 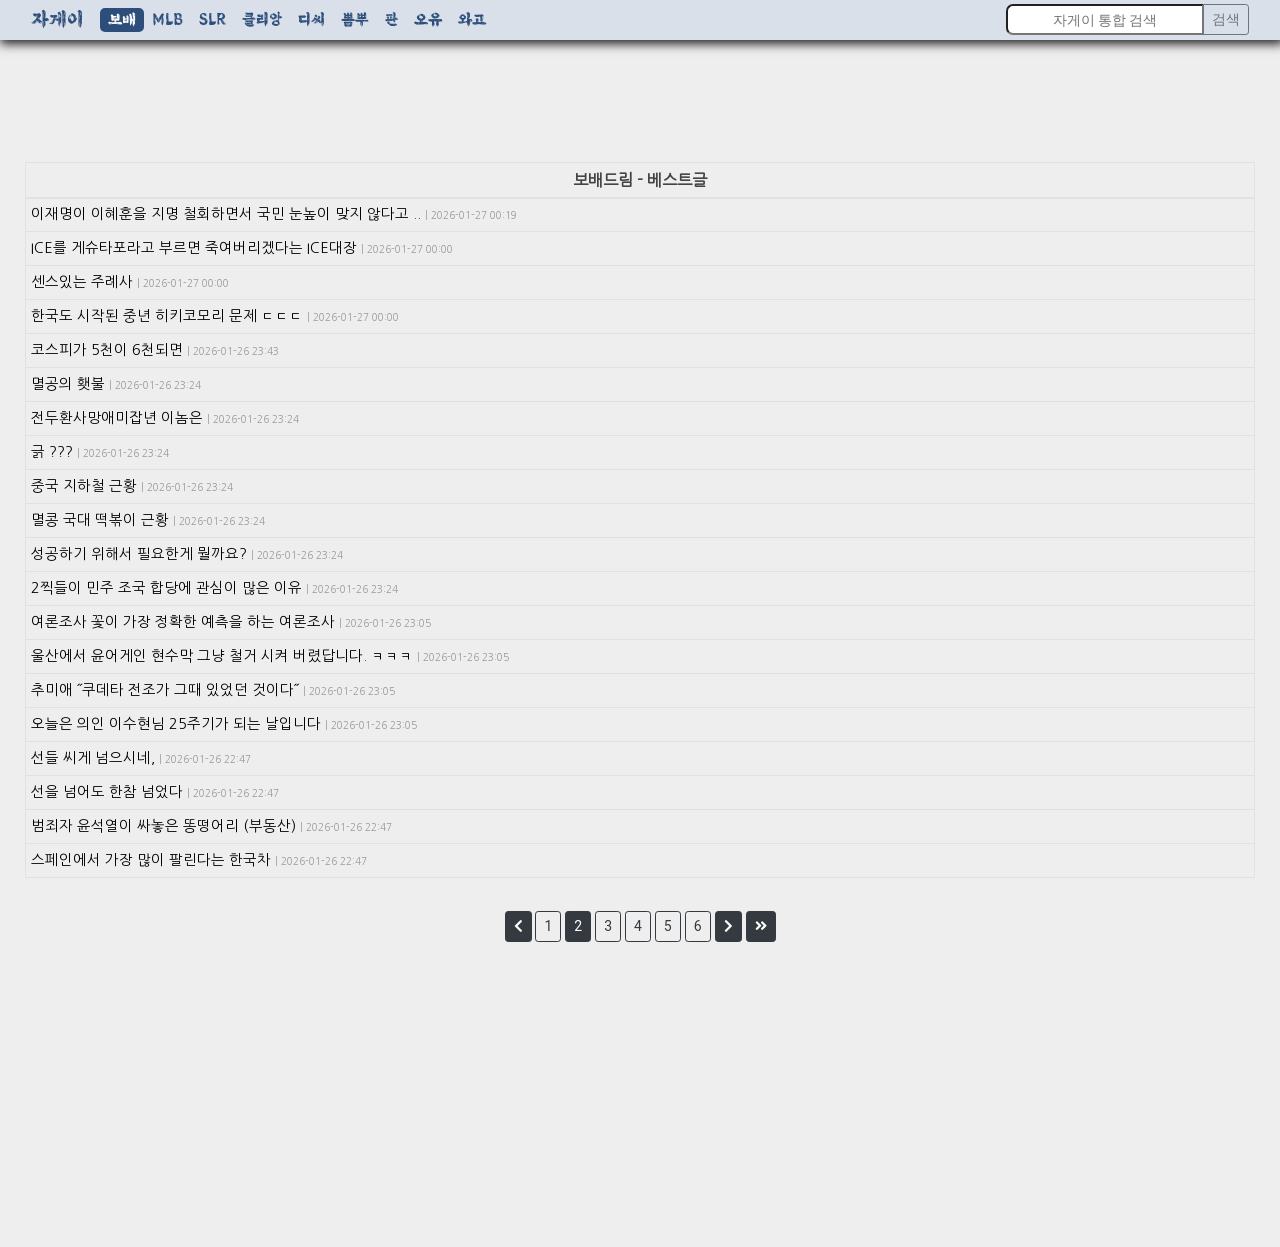 I want to click on 중국 지하철 근황, so click(x=132, y=486).